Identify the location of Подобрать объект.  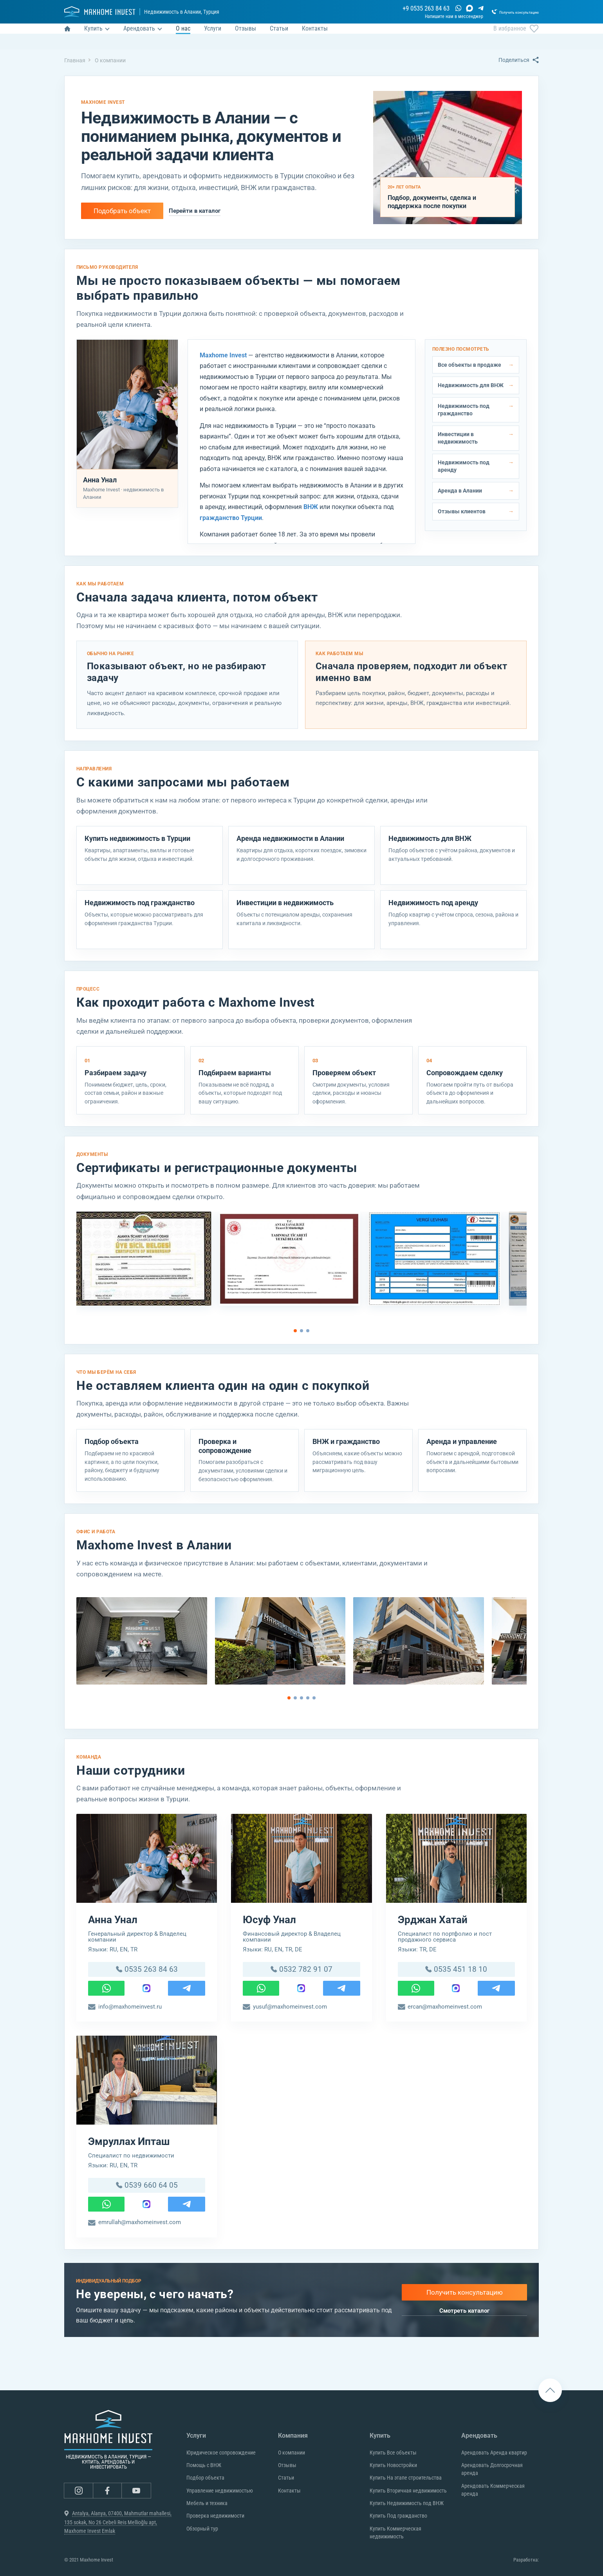
(122, 211).